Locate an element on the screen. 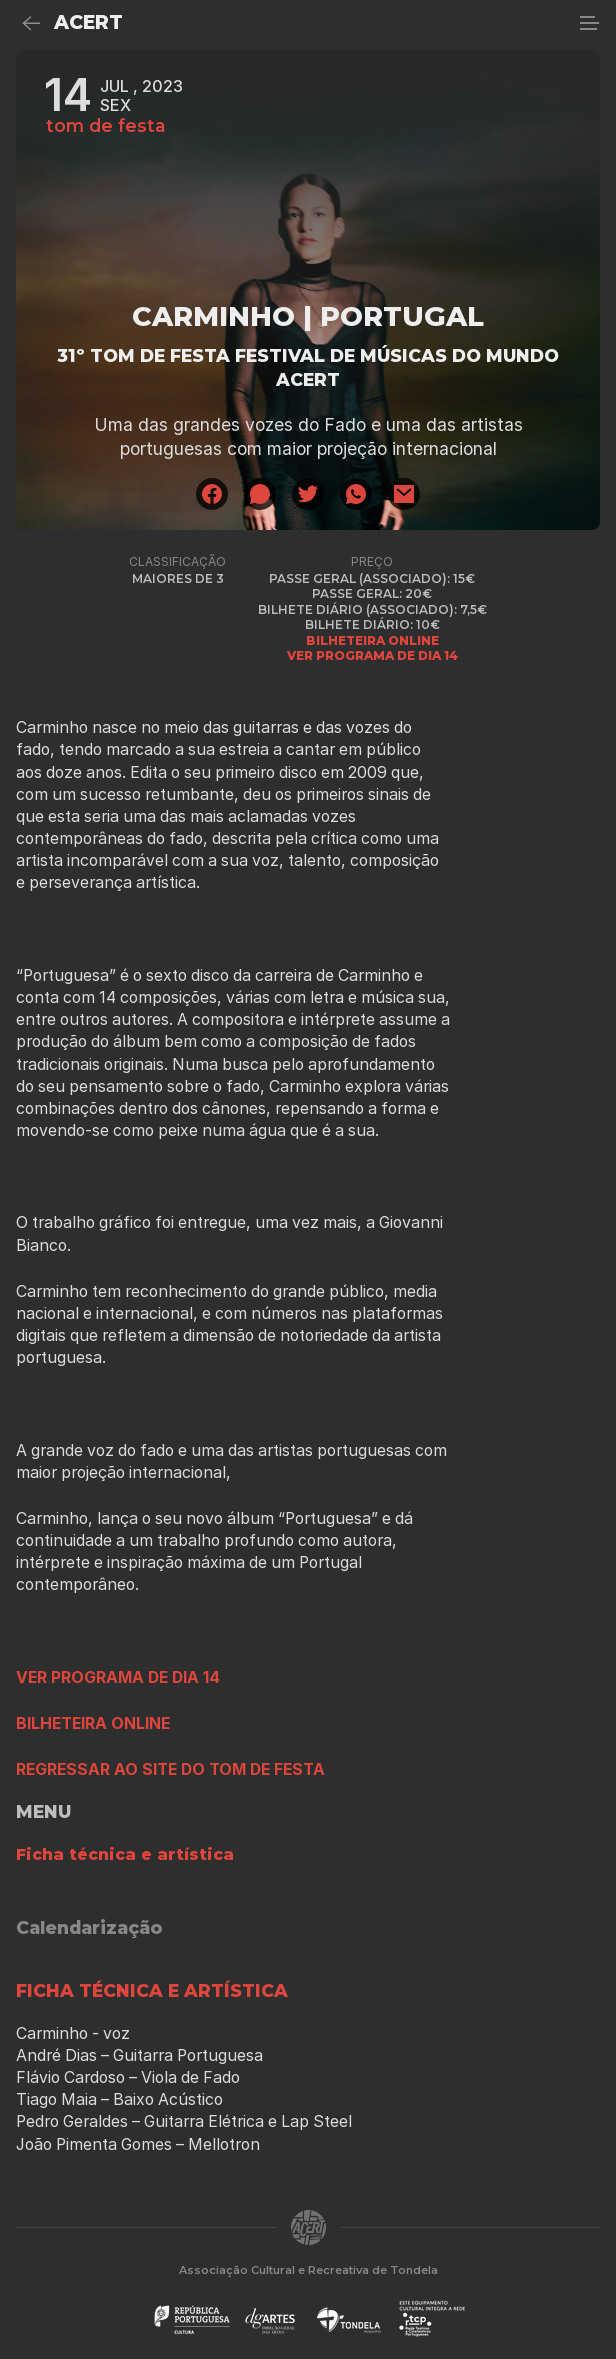 Image resolution: width=616 pixels, height=2359 pixels. tom de festa is located at coordinates (106, 126).